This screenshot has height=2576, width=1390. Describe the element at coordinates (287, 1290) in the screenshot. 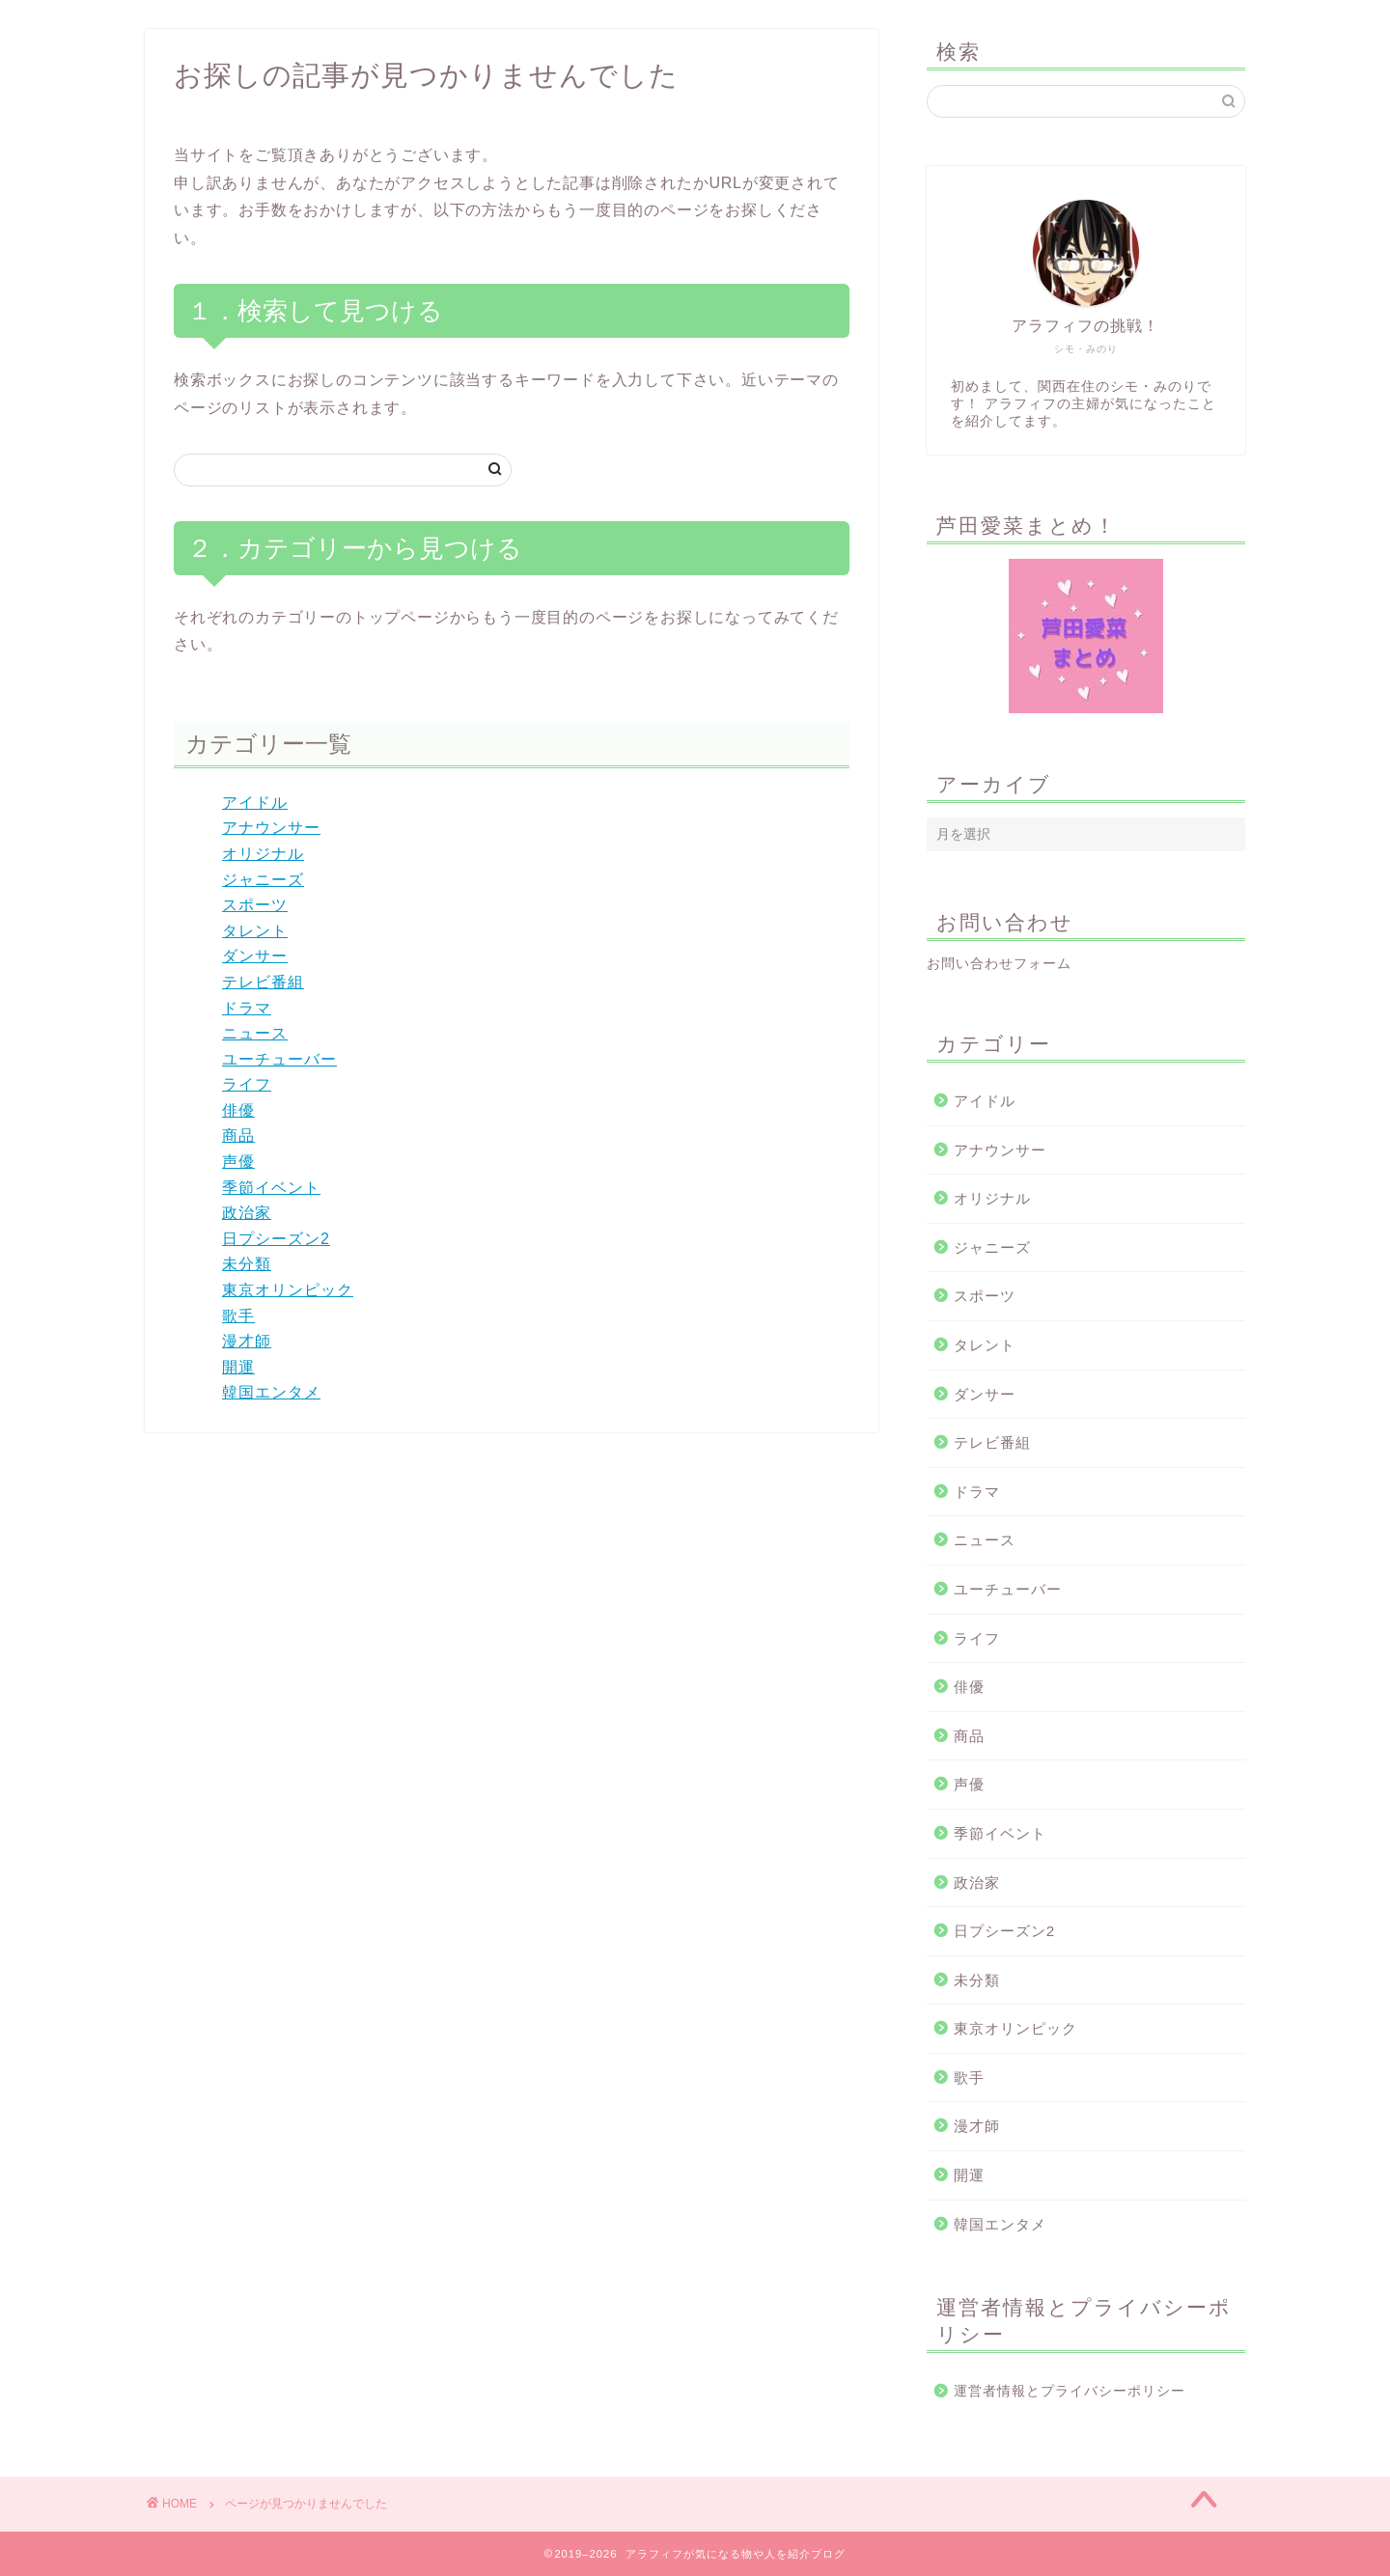

I see `東京オリンピック` at that location.